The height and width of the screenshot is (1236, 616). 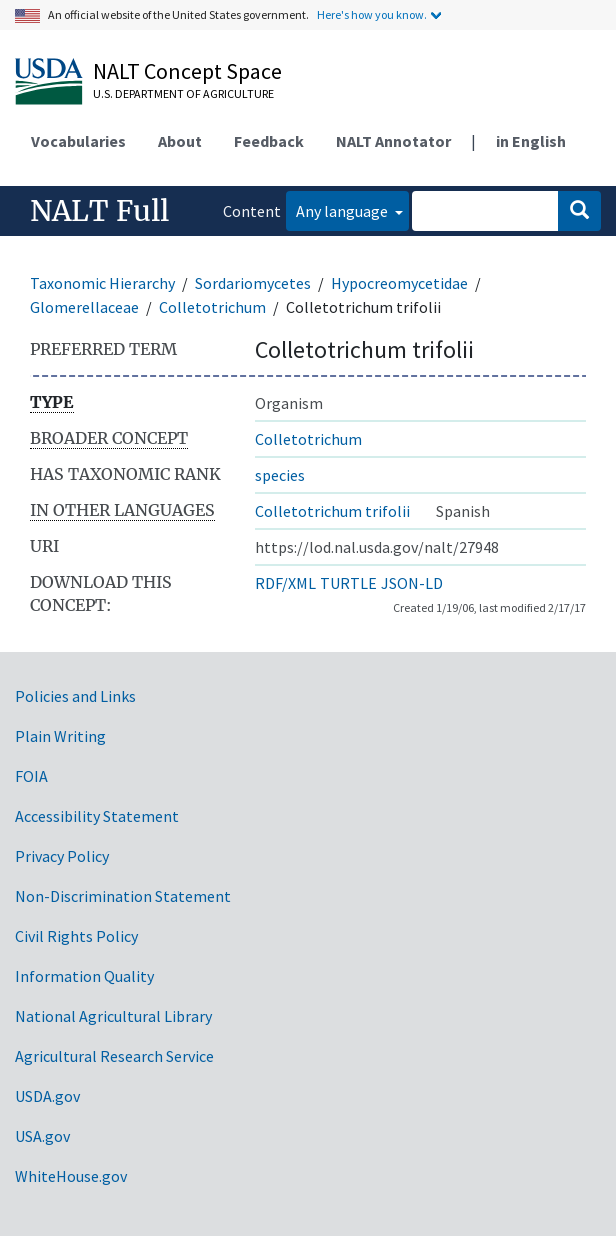 What do you see at coordinates (280, 475) in the screenshot?
I see `species` at bounding box center [280, 475].